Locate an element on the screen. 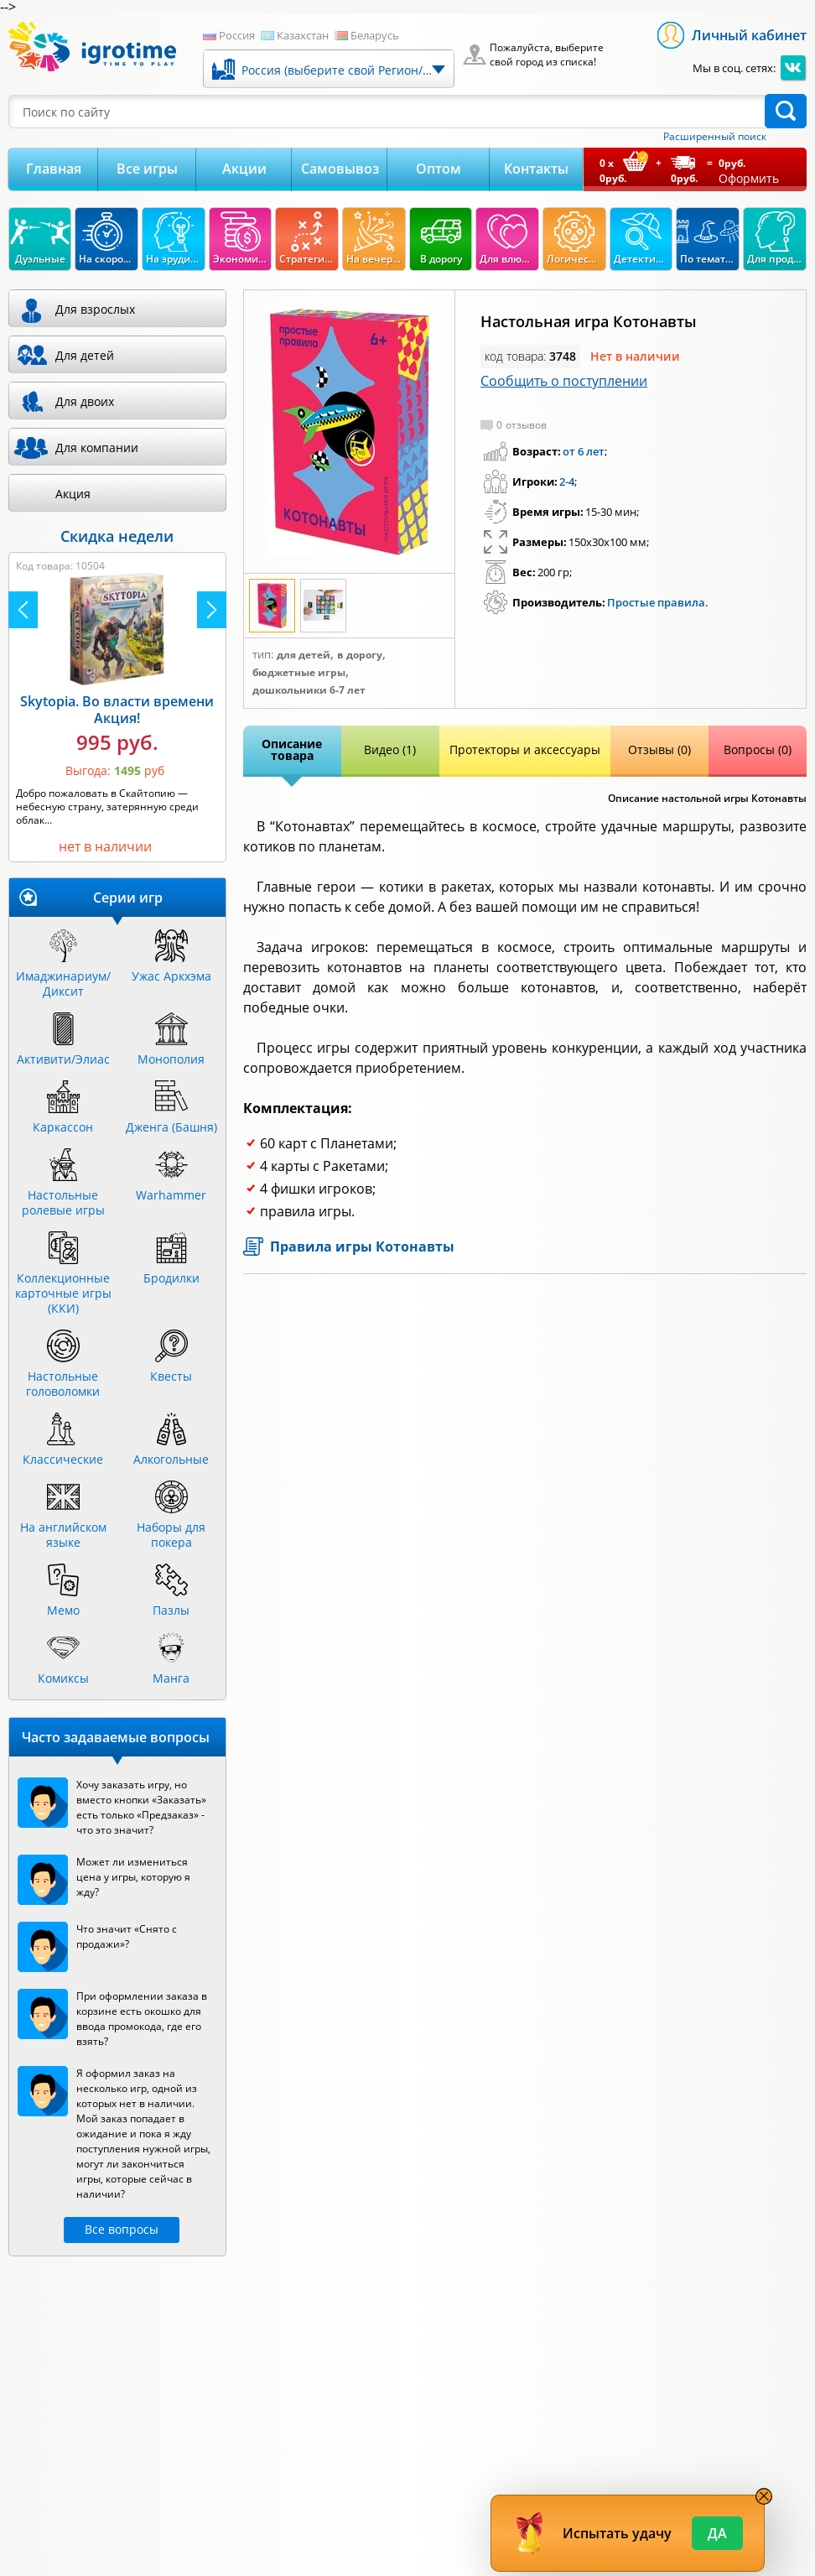  Для двоих is located at coordinates (84, 401).